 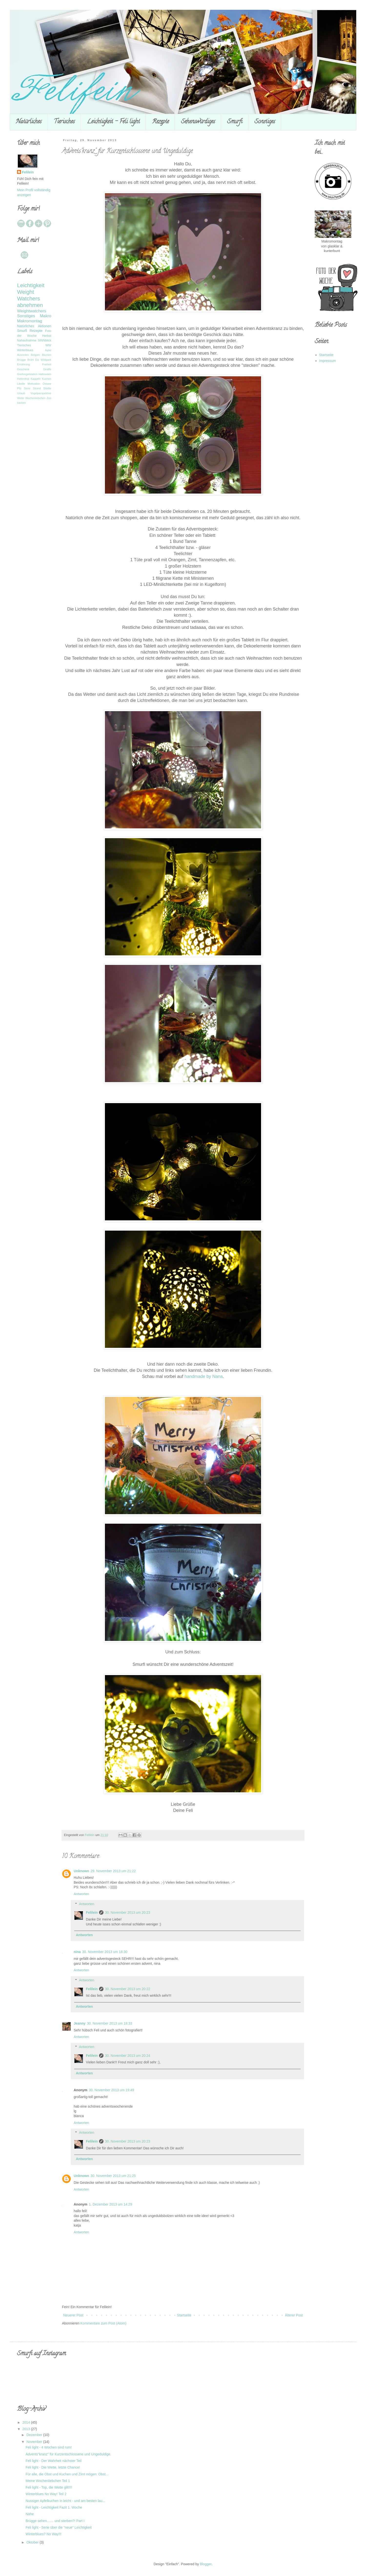 I want to click on backen, so click(x=21, y=402).